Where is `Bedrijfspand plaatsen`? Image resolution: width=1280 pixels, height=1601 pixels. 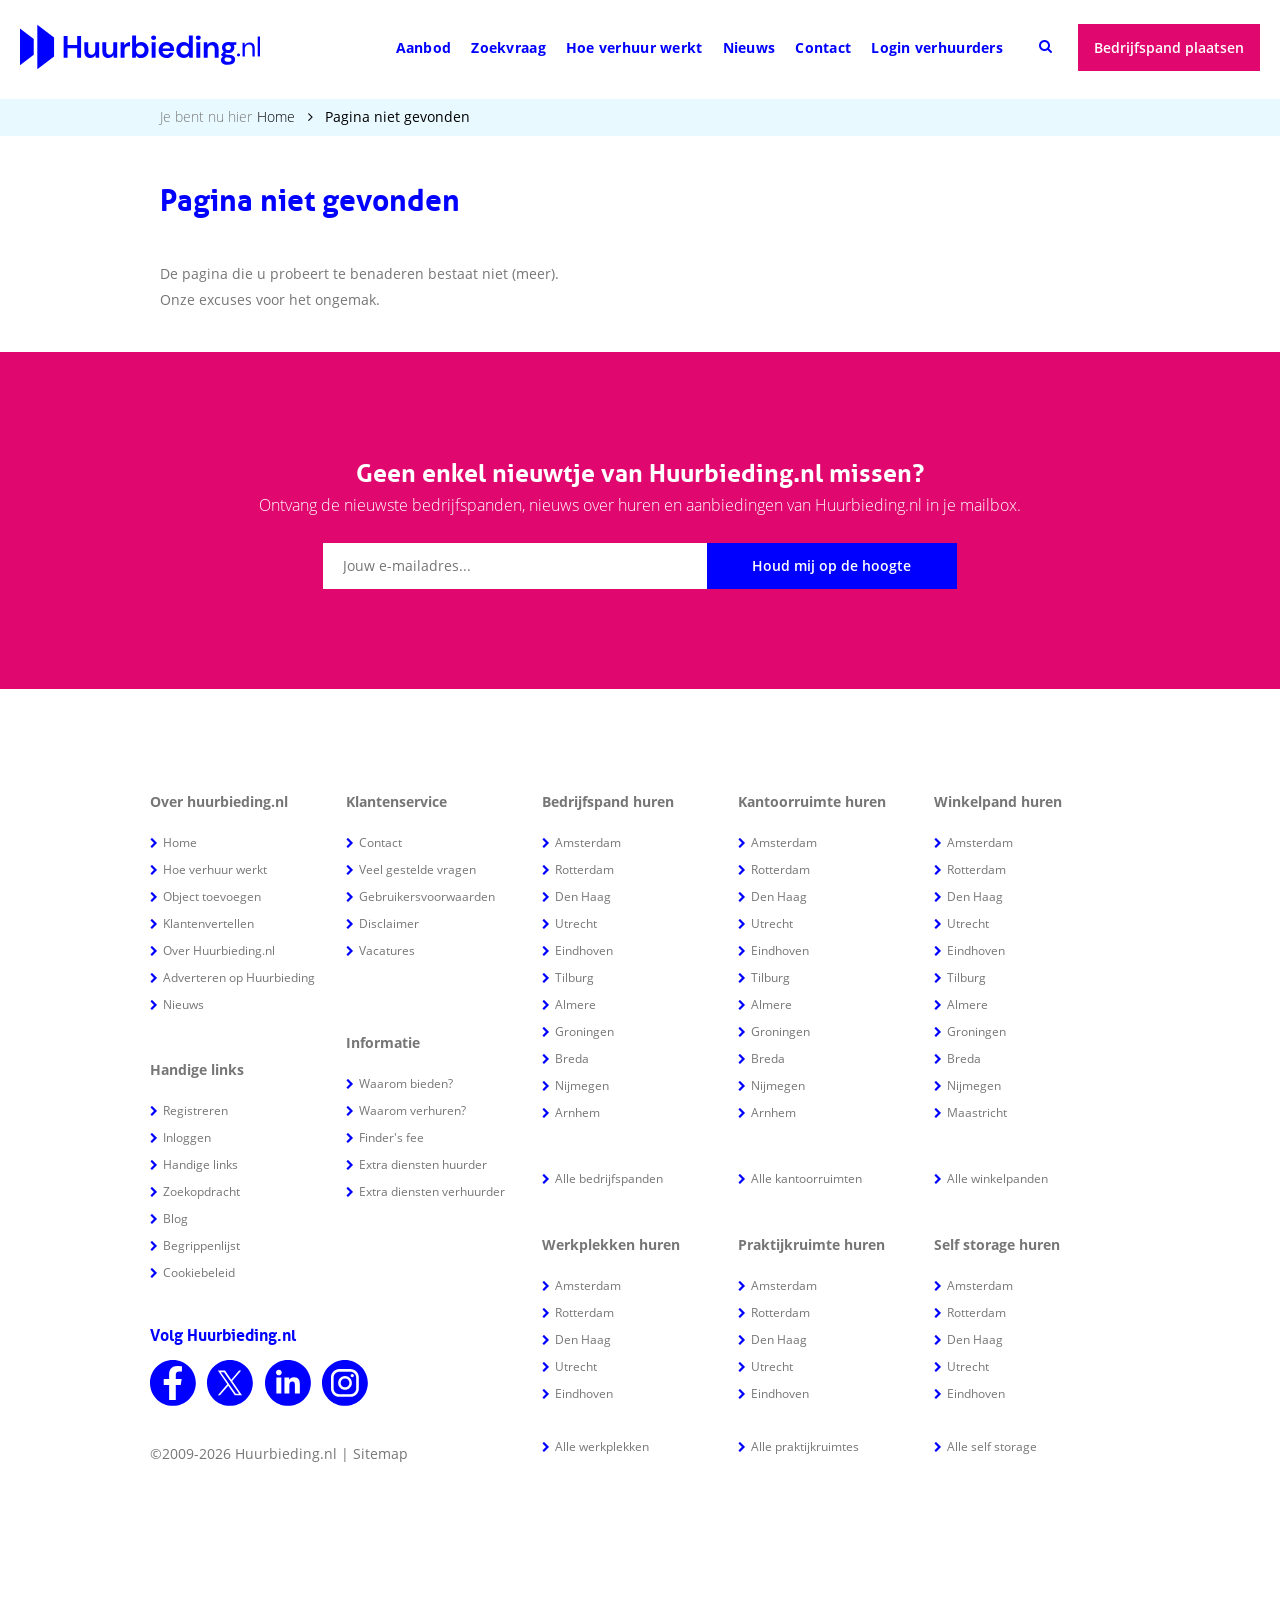 Bedrijfspand plaatsen is located at coordinates (1169, 47).